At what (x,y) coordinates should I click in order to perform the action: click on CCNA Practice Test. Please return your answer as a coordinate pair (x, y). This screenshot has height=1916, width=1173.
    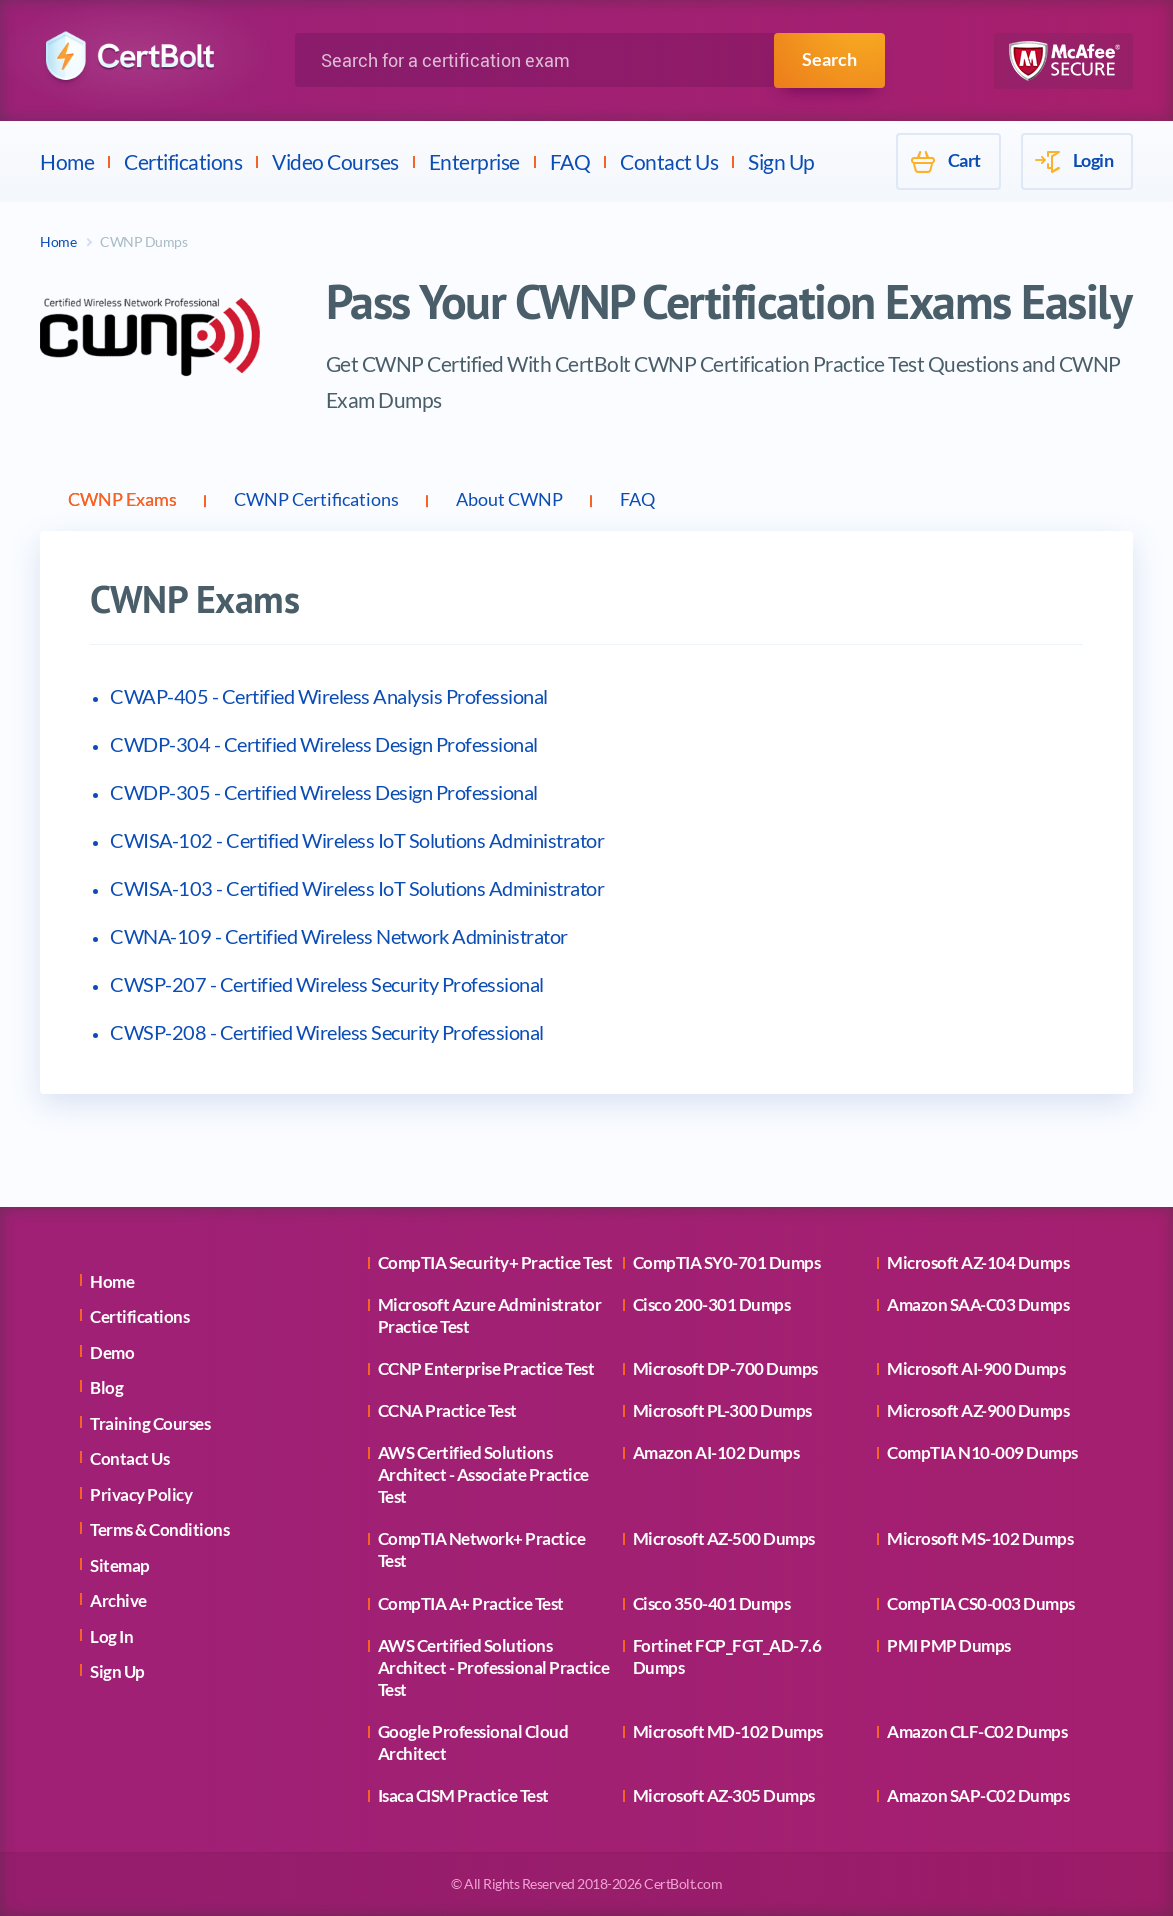
    Looking at the image, I should click on (447, 1410).